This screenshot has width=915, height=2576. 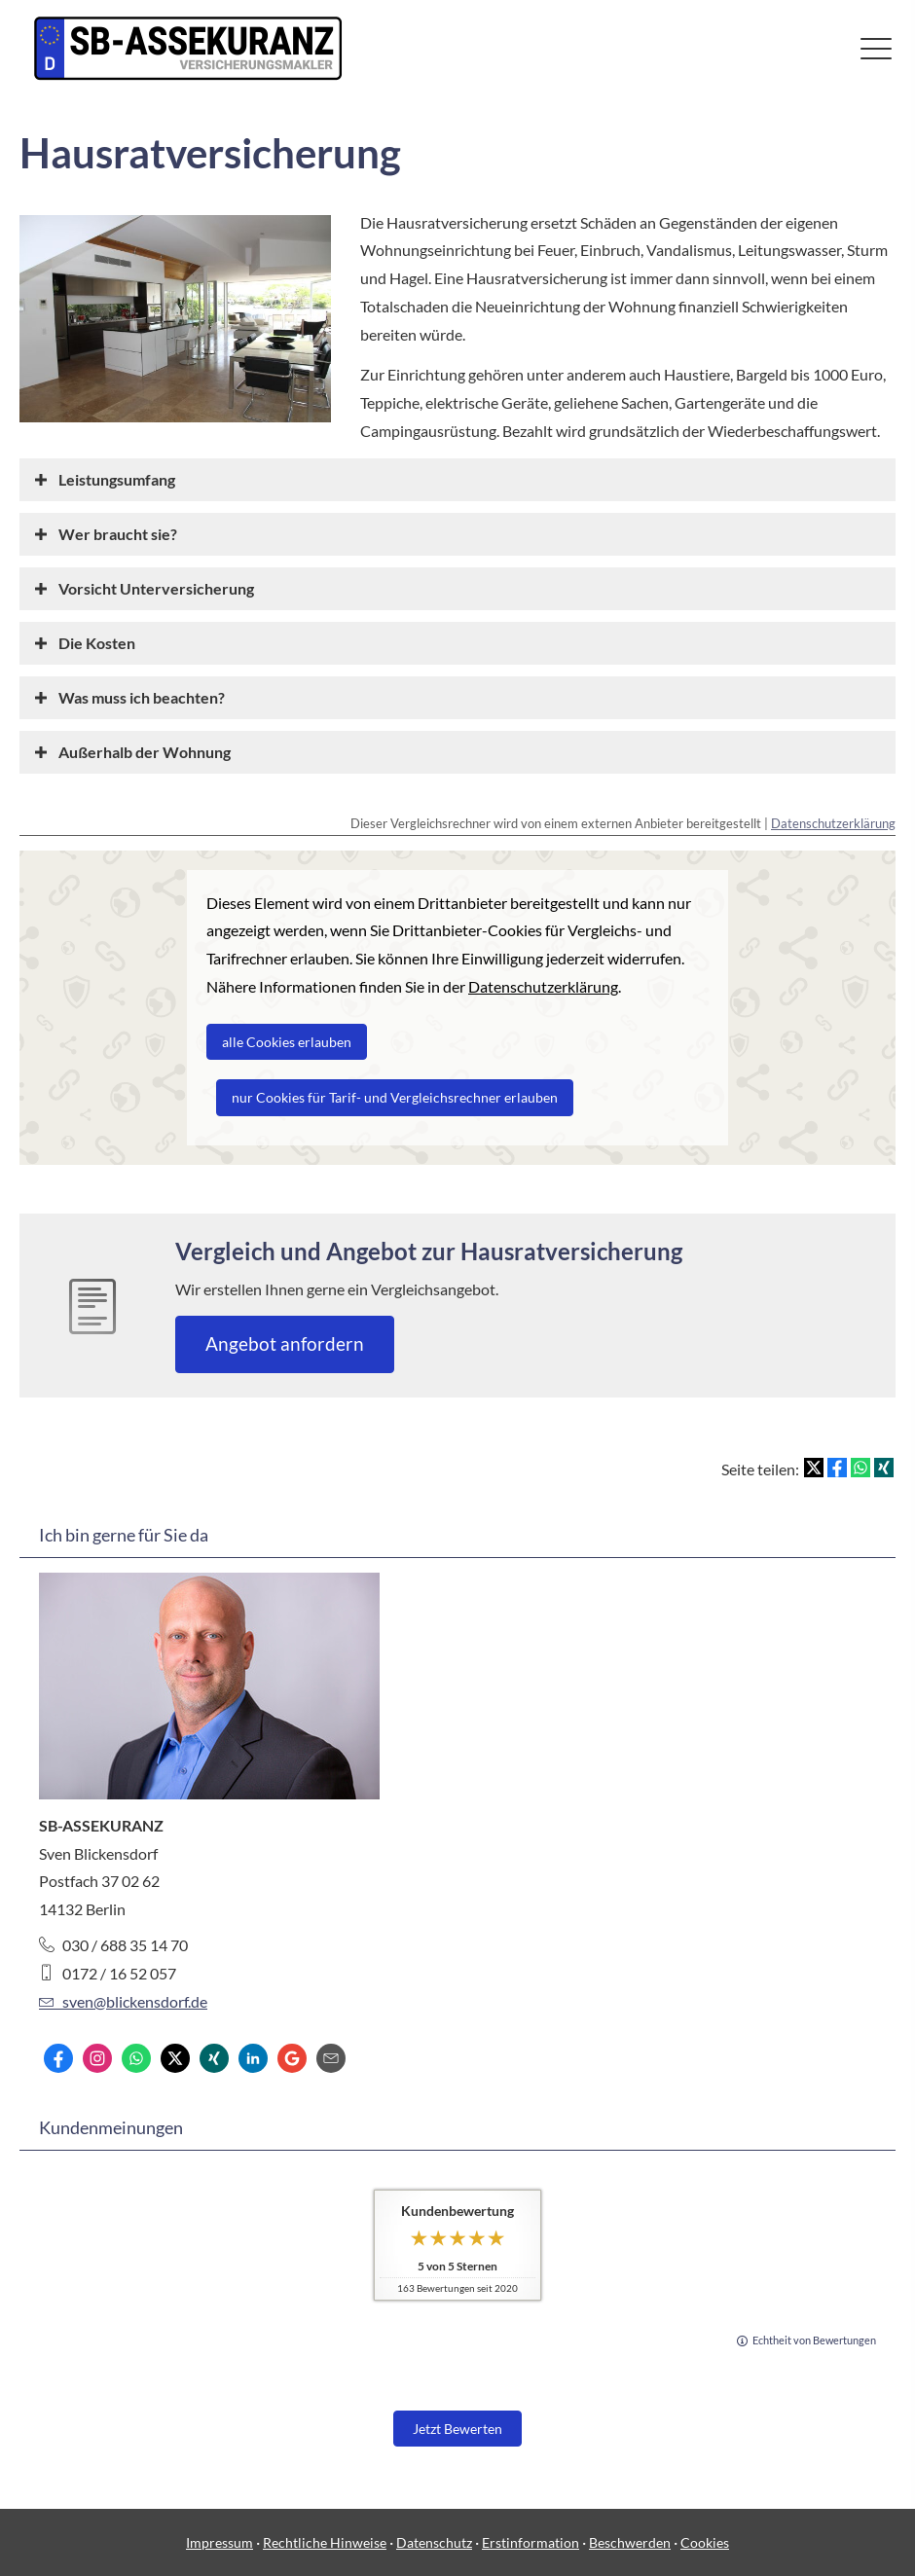 What do you see at coordinates (457, 2428) in the screenshot?
I see `Jetzt Bewerten [button]` at bounding box center [457, 2428].